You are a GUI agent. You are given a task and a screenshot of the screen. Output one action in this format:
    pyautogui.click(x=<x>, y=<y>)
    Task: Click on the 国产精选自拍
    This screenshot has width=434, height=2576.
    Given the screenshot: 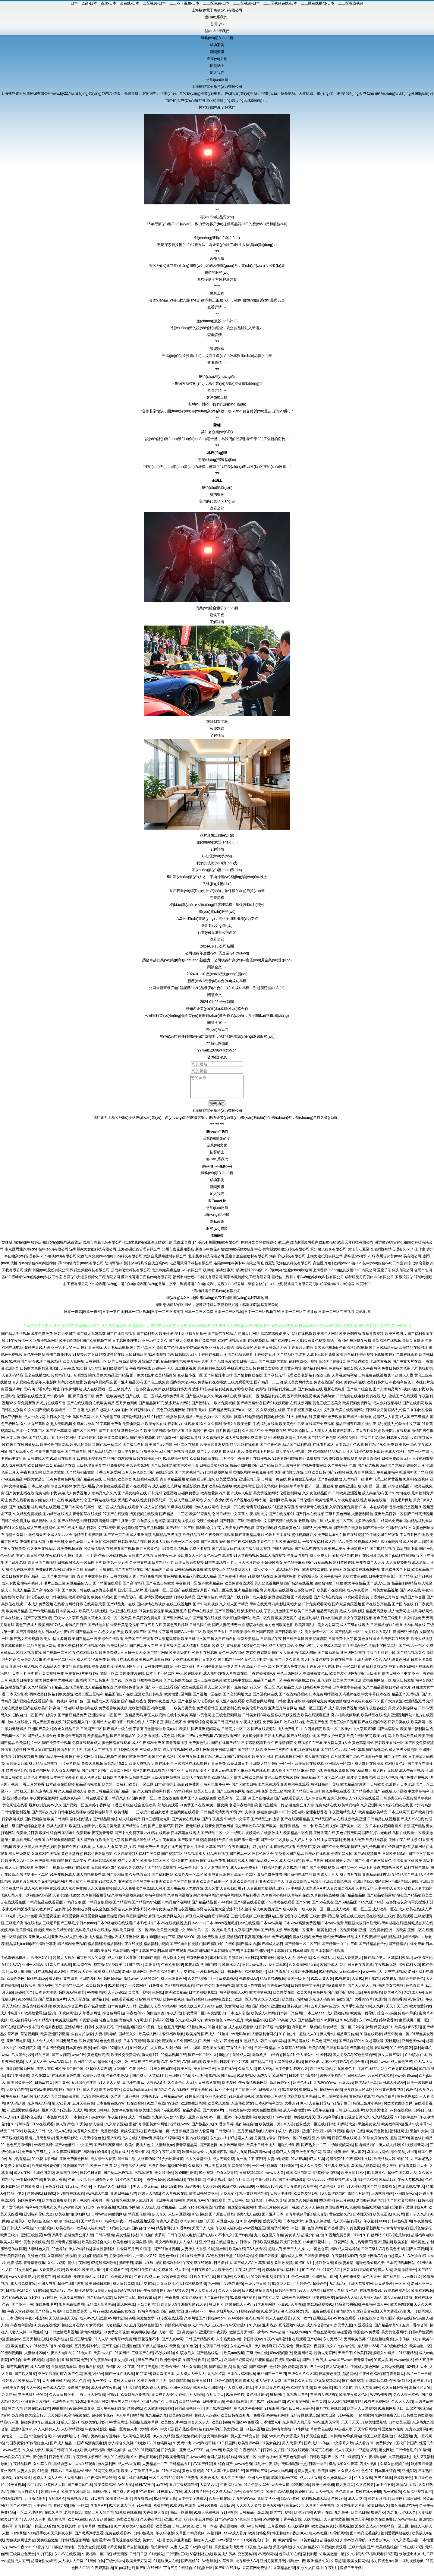 What is the action you would take?
    pyautogui.click(x=98, y=1629)
    